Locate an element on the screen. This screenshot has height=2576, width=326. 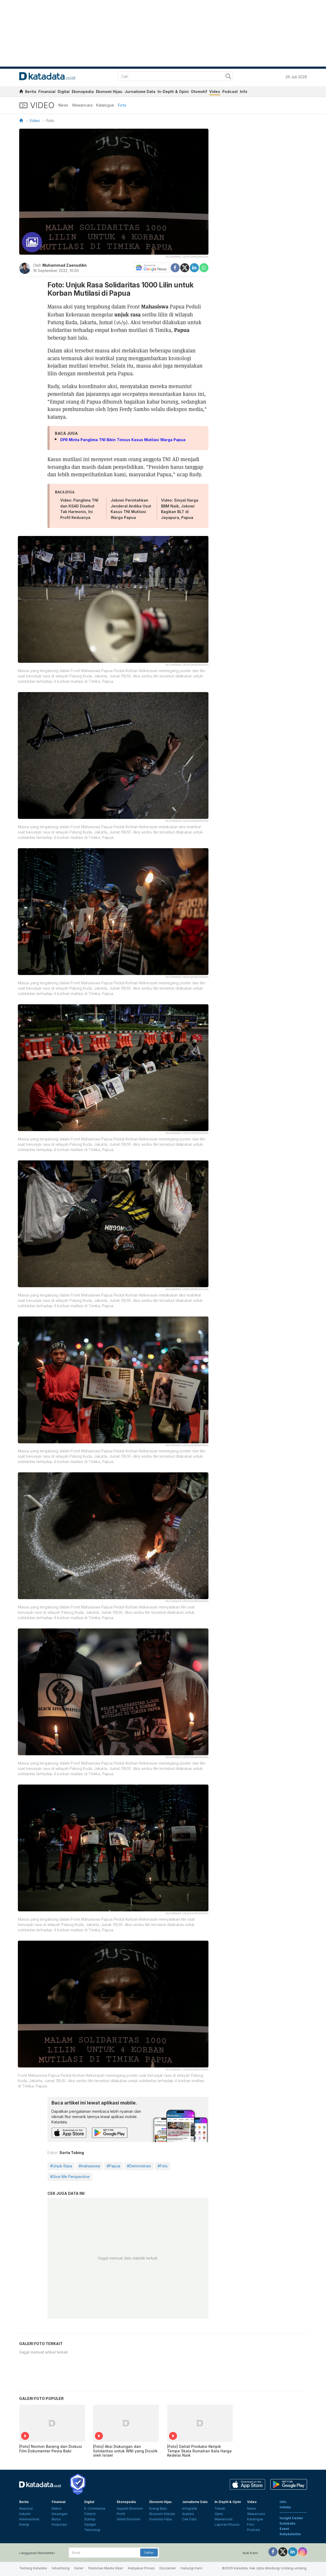
Fintech is located at coordinates (90, 2514).